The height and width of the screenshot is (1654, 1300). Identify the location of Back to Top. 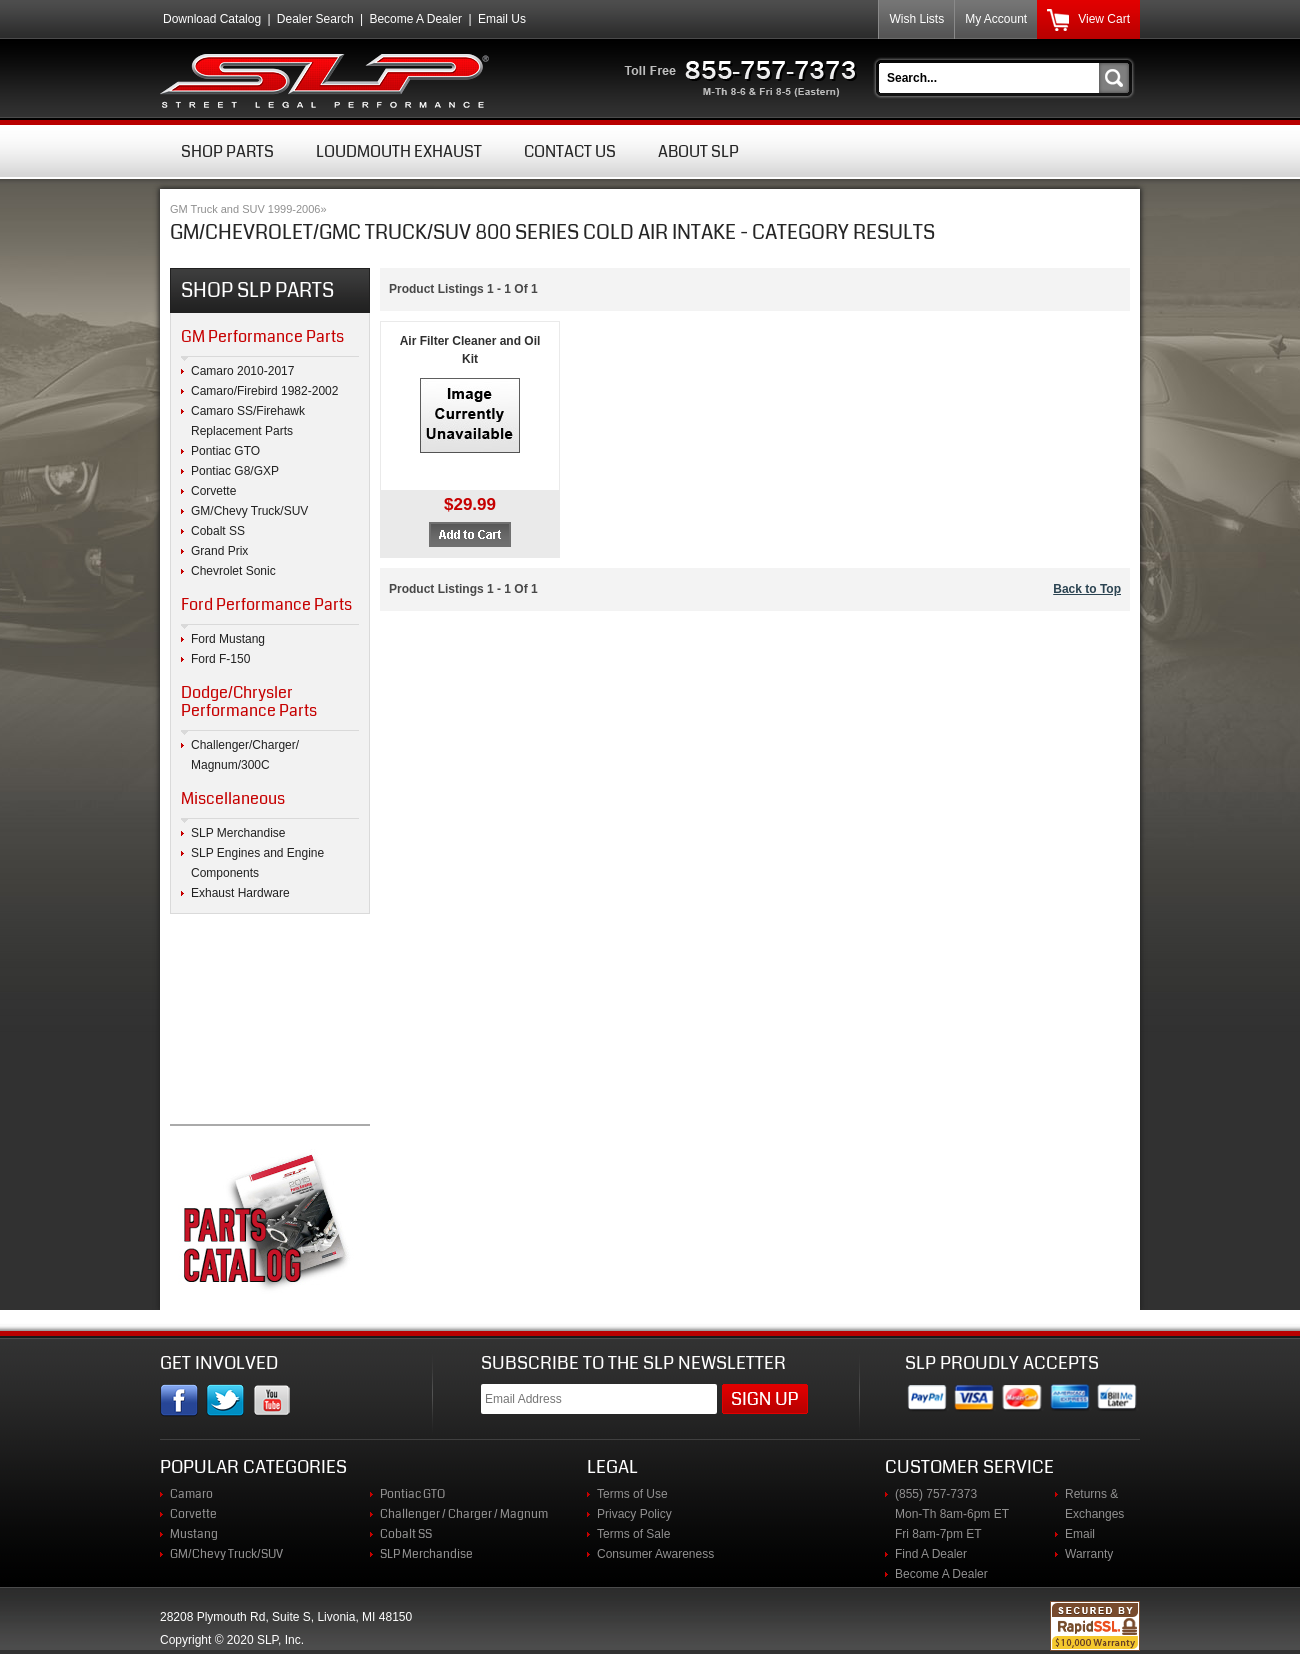
(1087, 589).